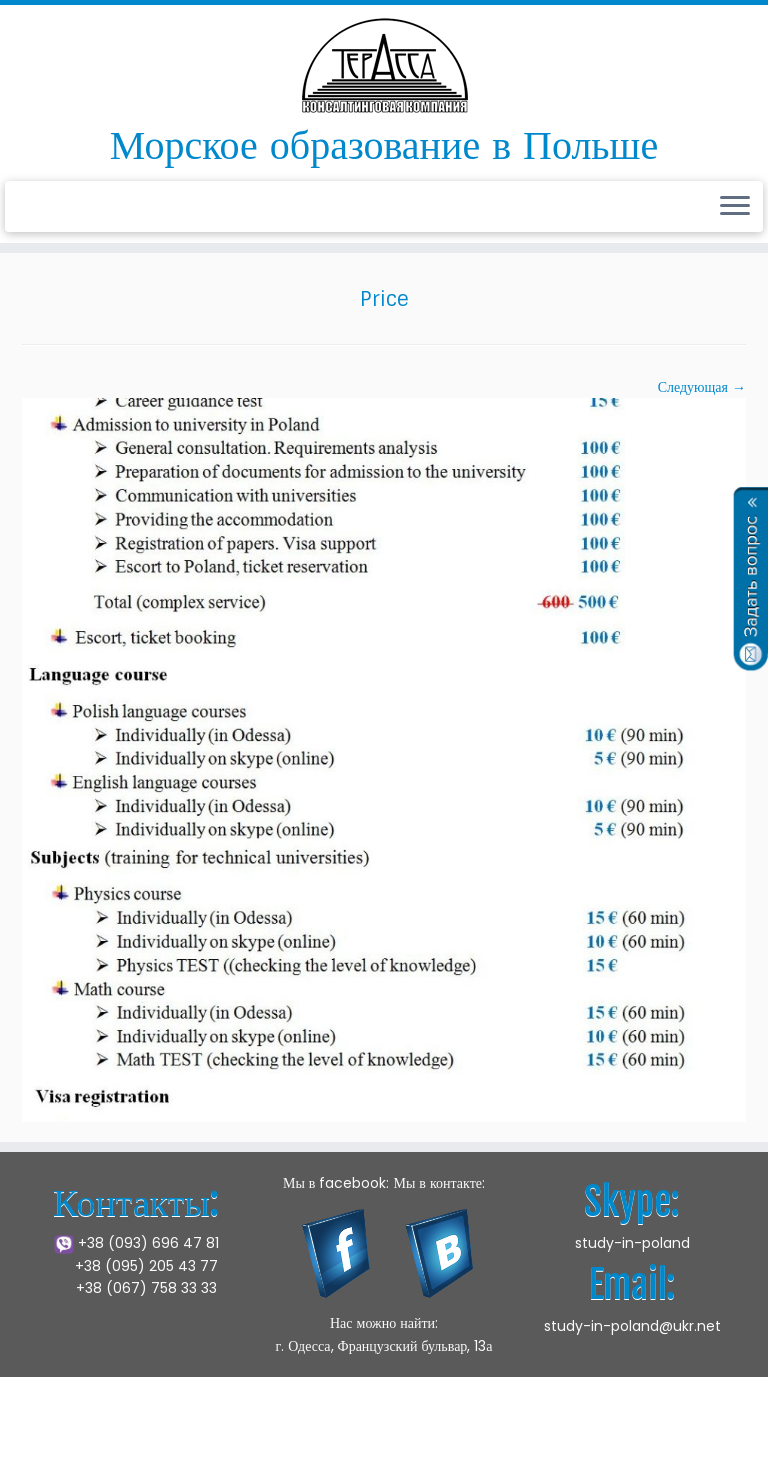  I want to click on Следующая →, so click(702, 387).